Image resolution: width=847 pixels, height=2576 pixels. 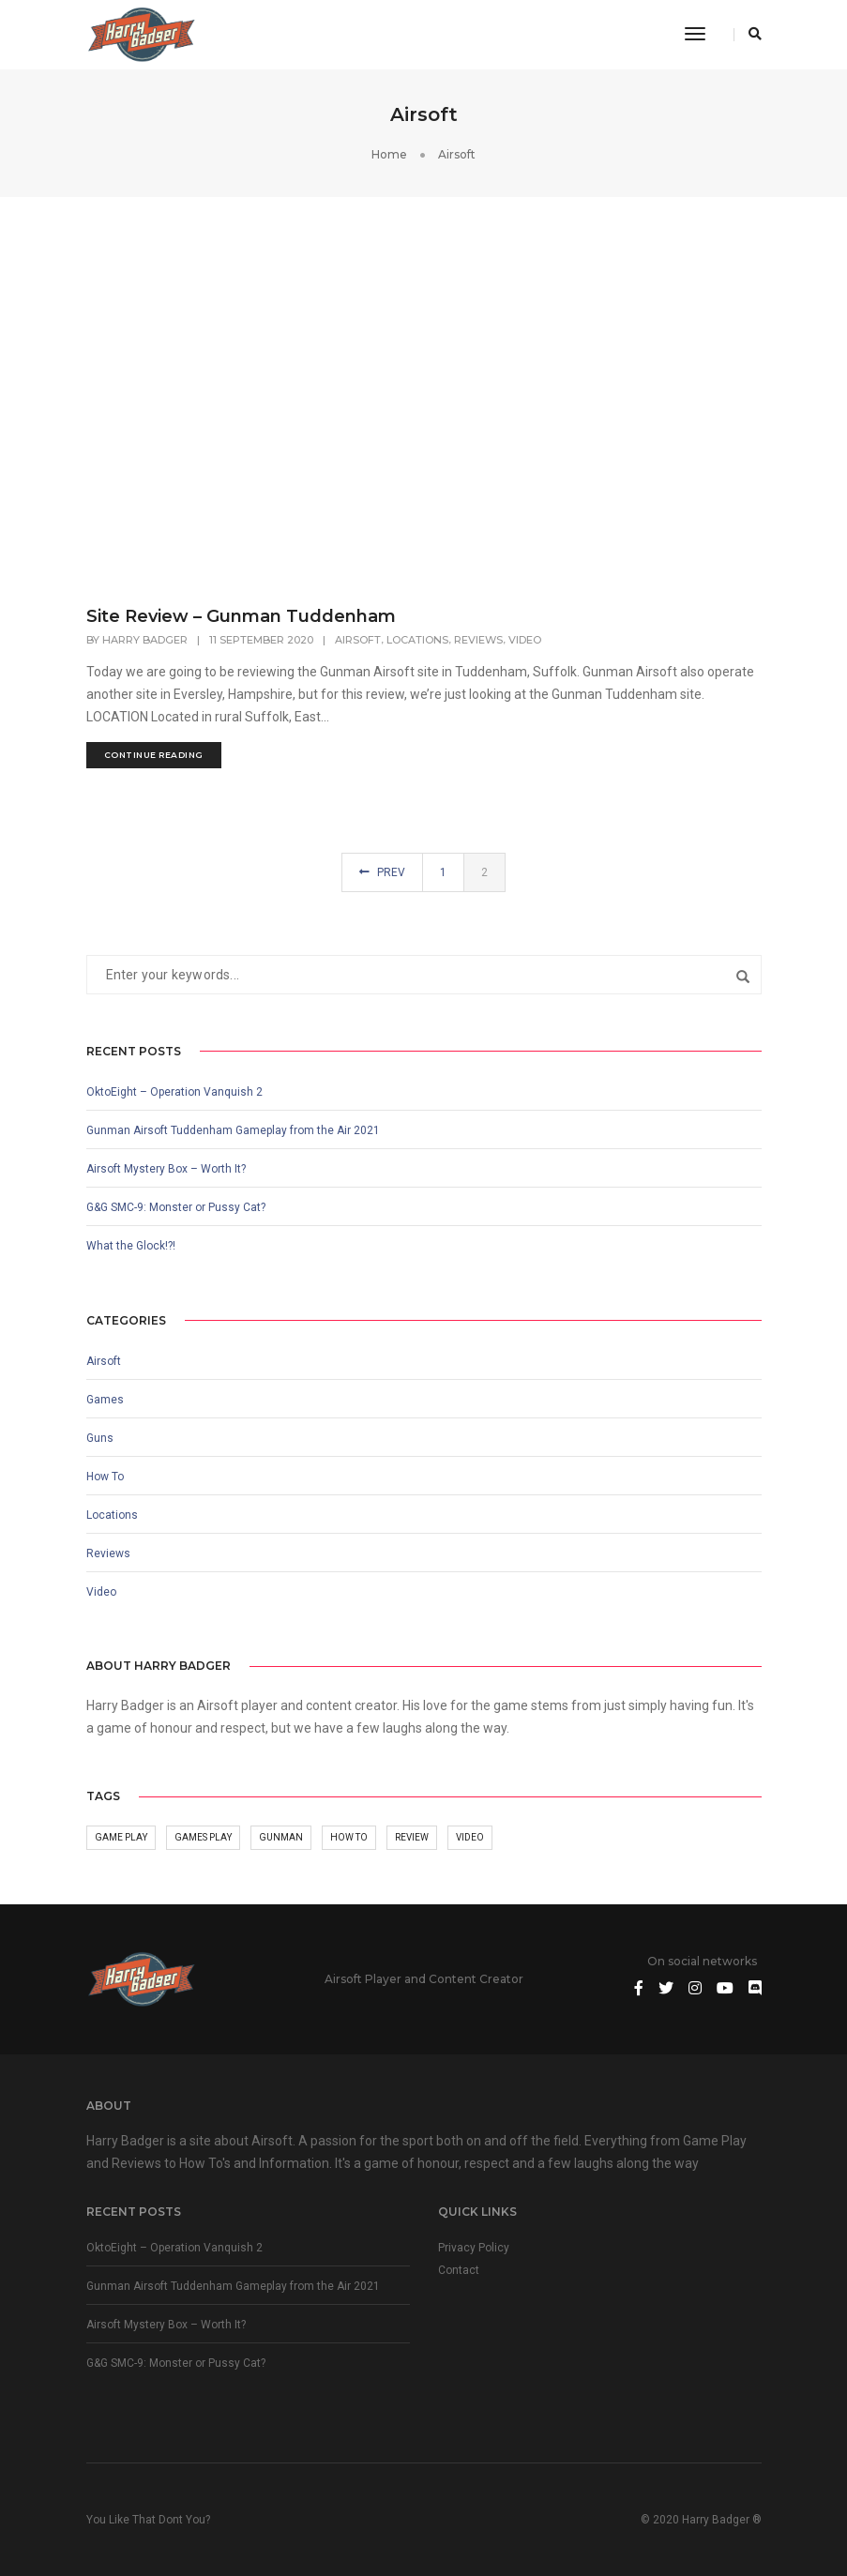 I want to click on Video [Video (10 items)], so click(x=470, y=1837).